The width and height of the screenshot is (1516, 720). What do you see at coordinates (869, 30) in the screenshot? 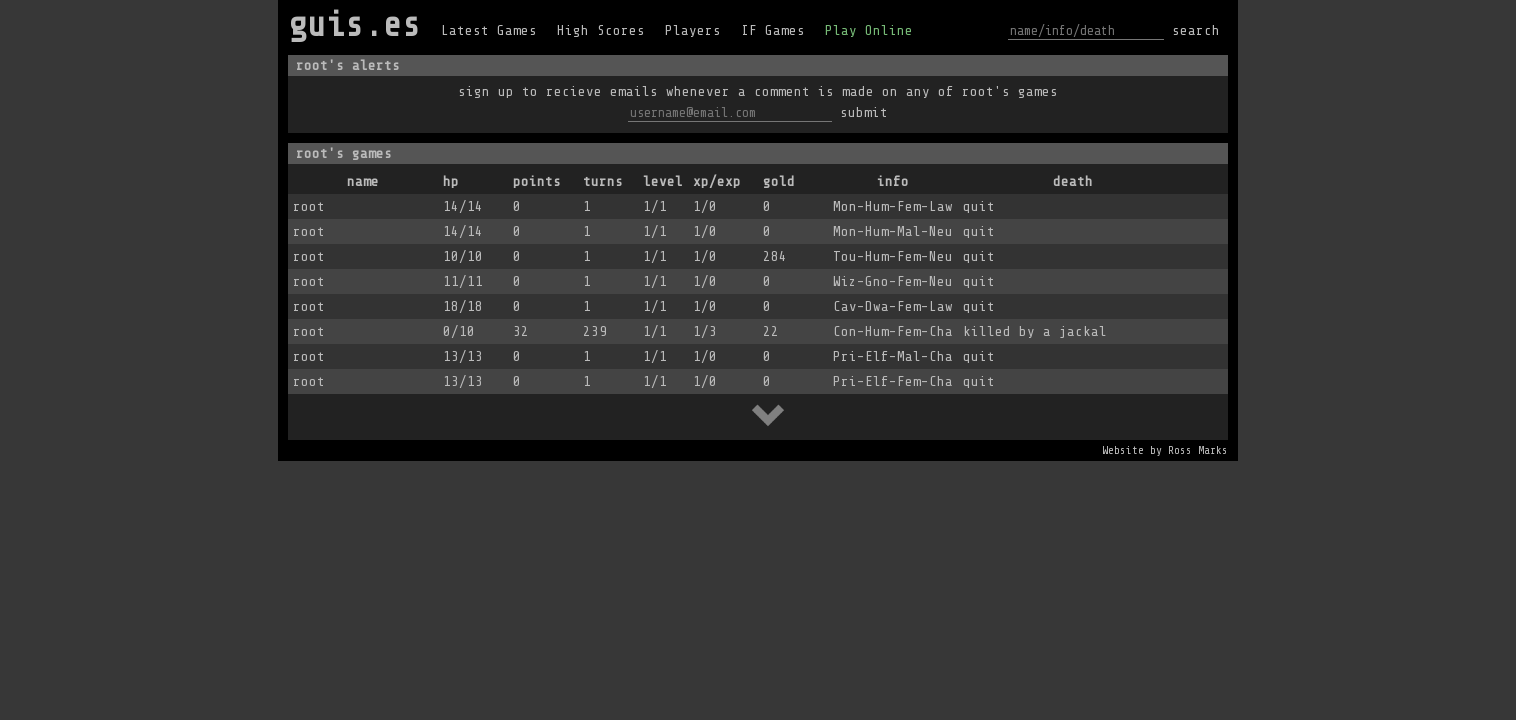
I see `Play Online` at bounding box center [869, 30].